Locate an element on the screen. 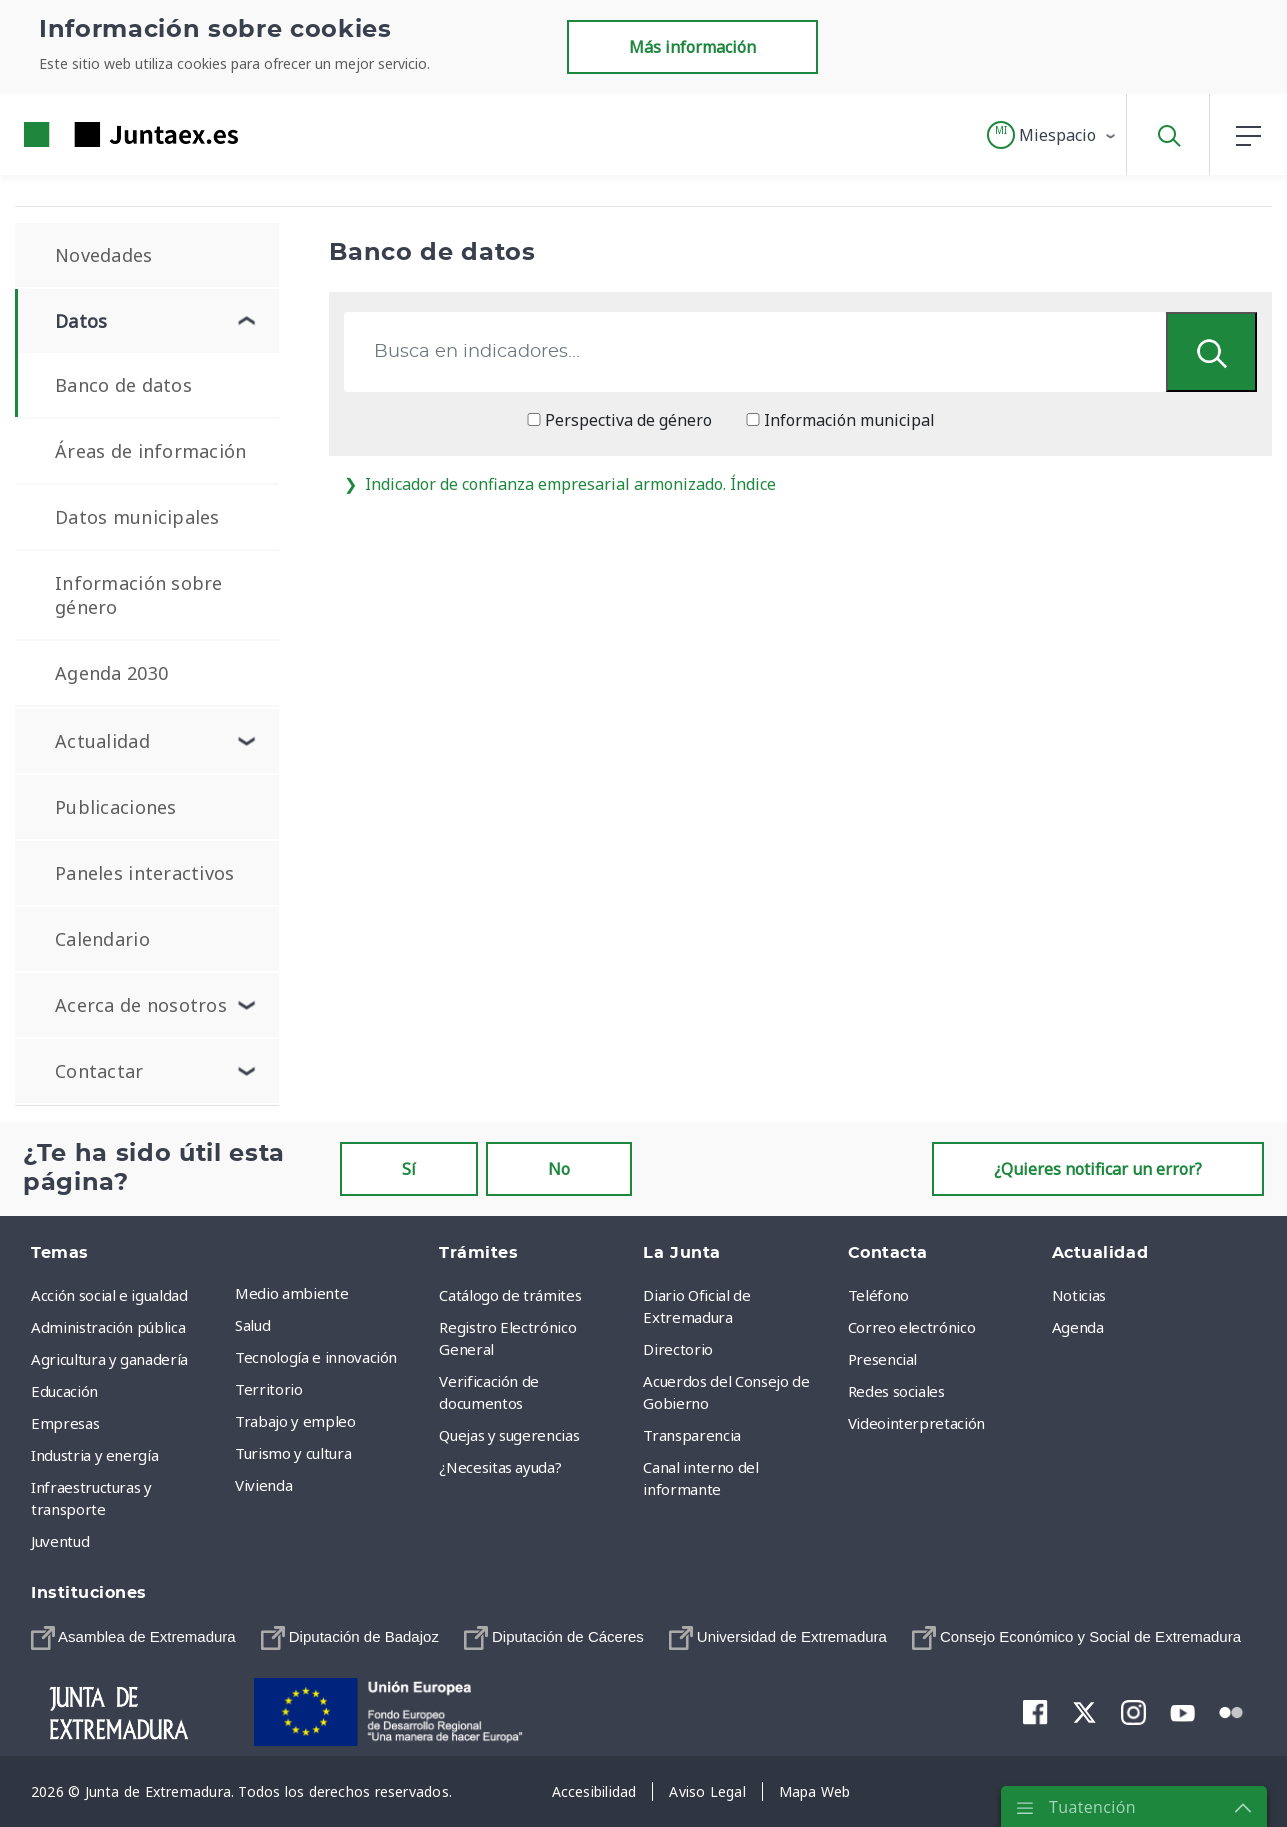 The height and width of the screenshot is (1827, 1287). Áreas de información [menuitem] is located at coordinates (151, 451).